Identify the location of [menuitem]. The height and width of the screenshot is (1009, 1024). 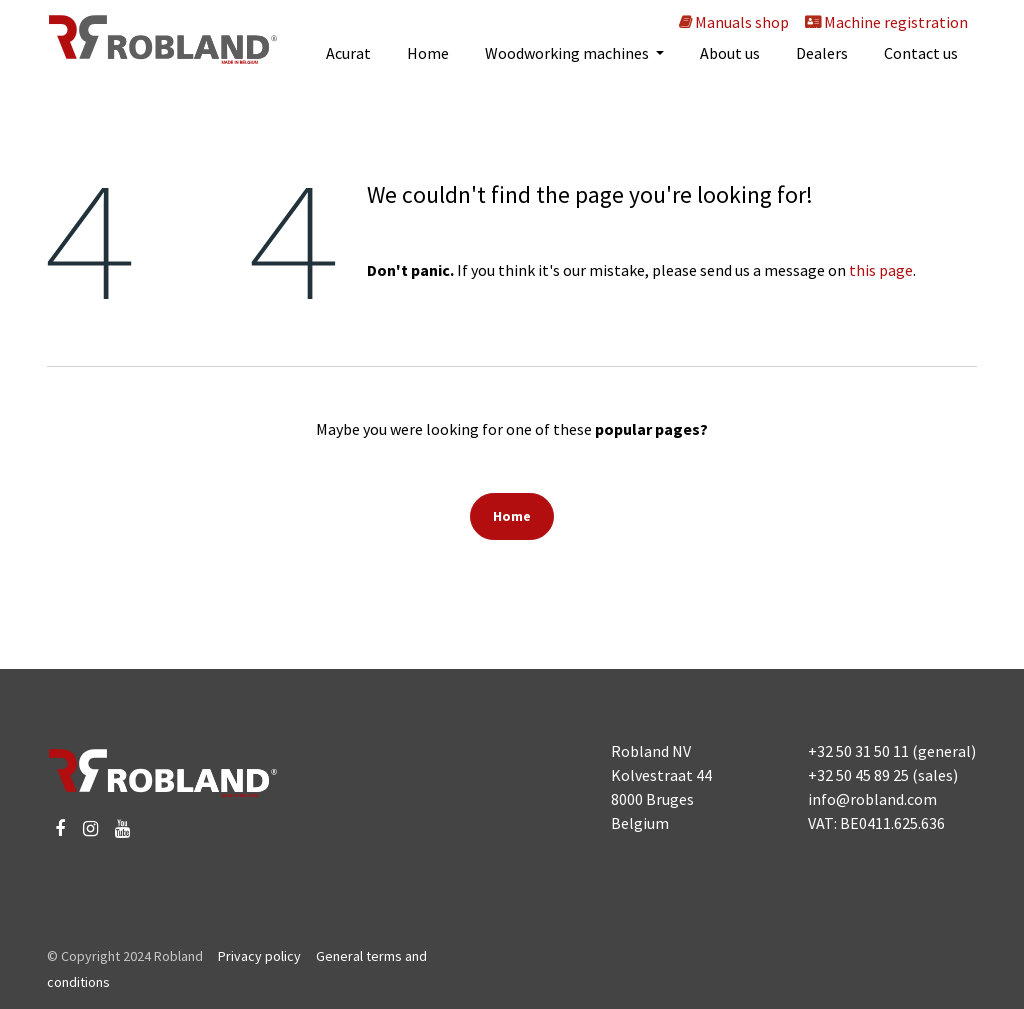
(348, 53).